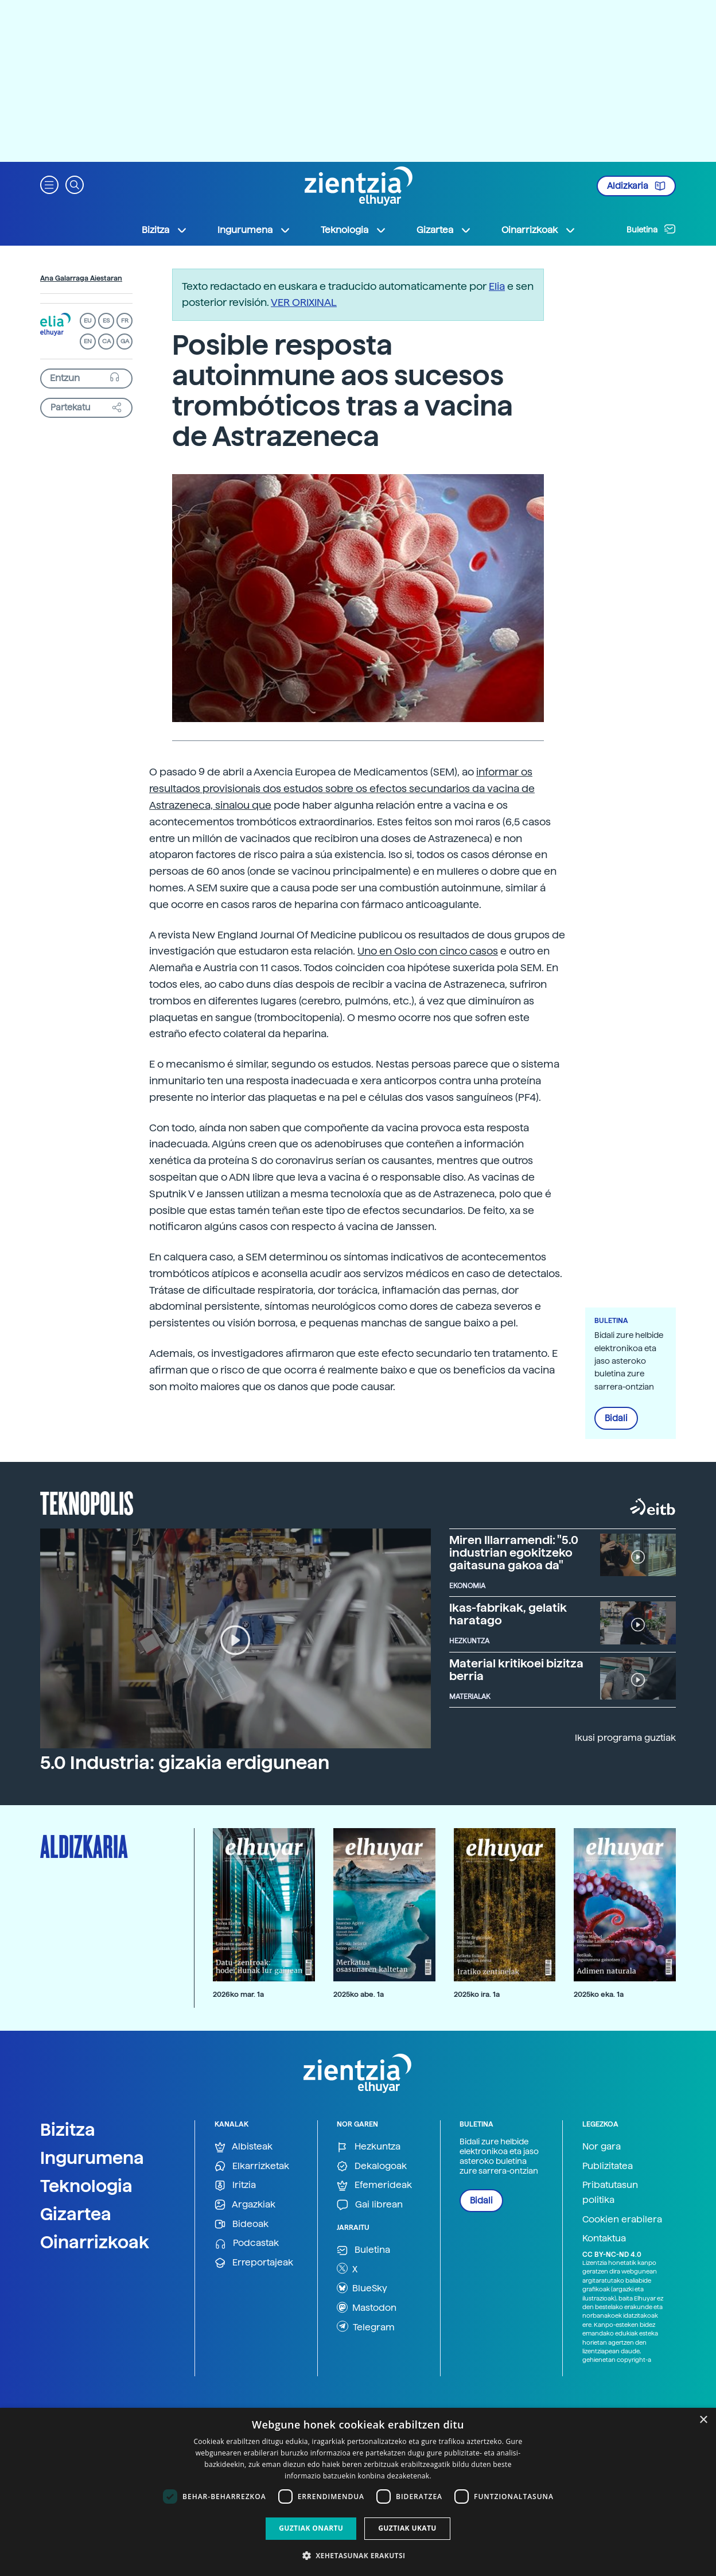 The image size is (716, 2576). What do you see at coordinates (106, 341) in the screenshot?
I see `CA` at bounding box center [106, 341].